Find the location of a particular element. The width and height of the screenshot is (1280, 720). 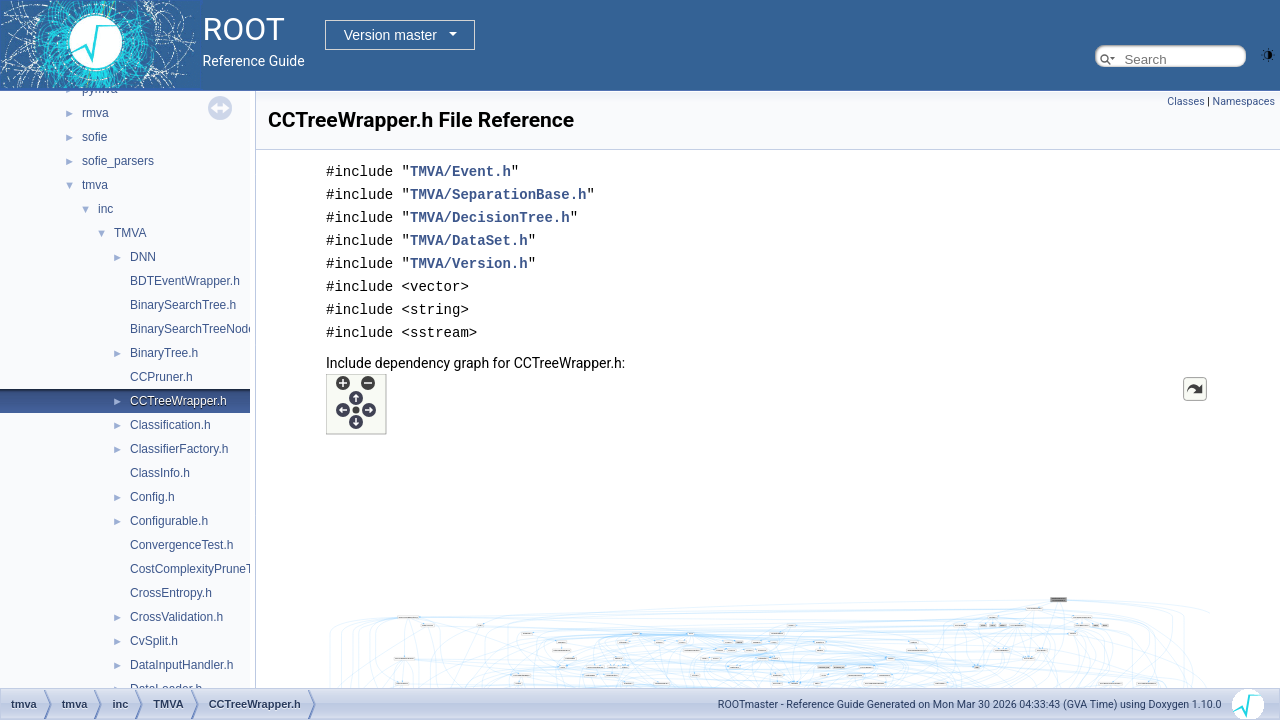

ClassifierFactory.h is located at coordinates (179, 449).